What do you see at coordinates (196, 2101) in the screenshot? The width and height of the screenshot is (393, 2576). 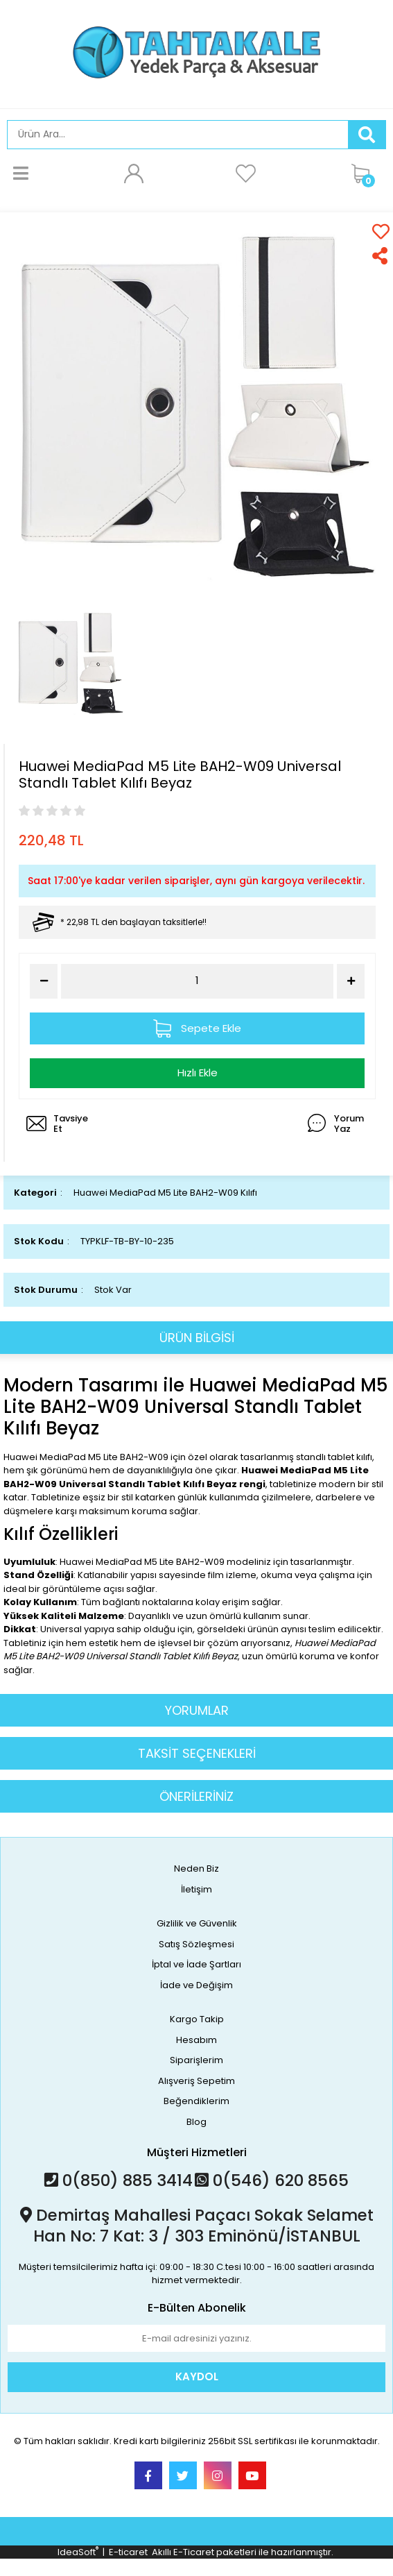 I see `Beğendiklerim` at bounding box center [196, 2101].